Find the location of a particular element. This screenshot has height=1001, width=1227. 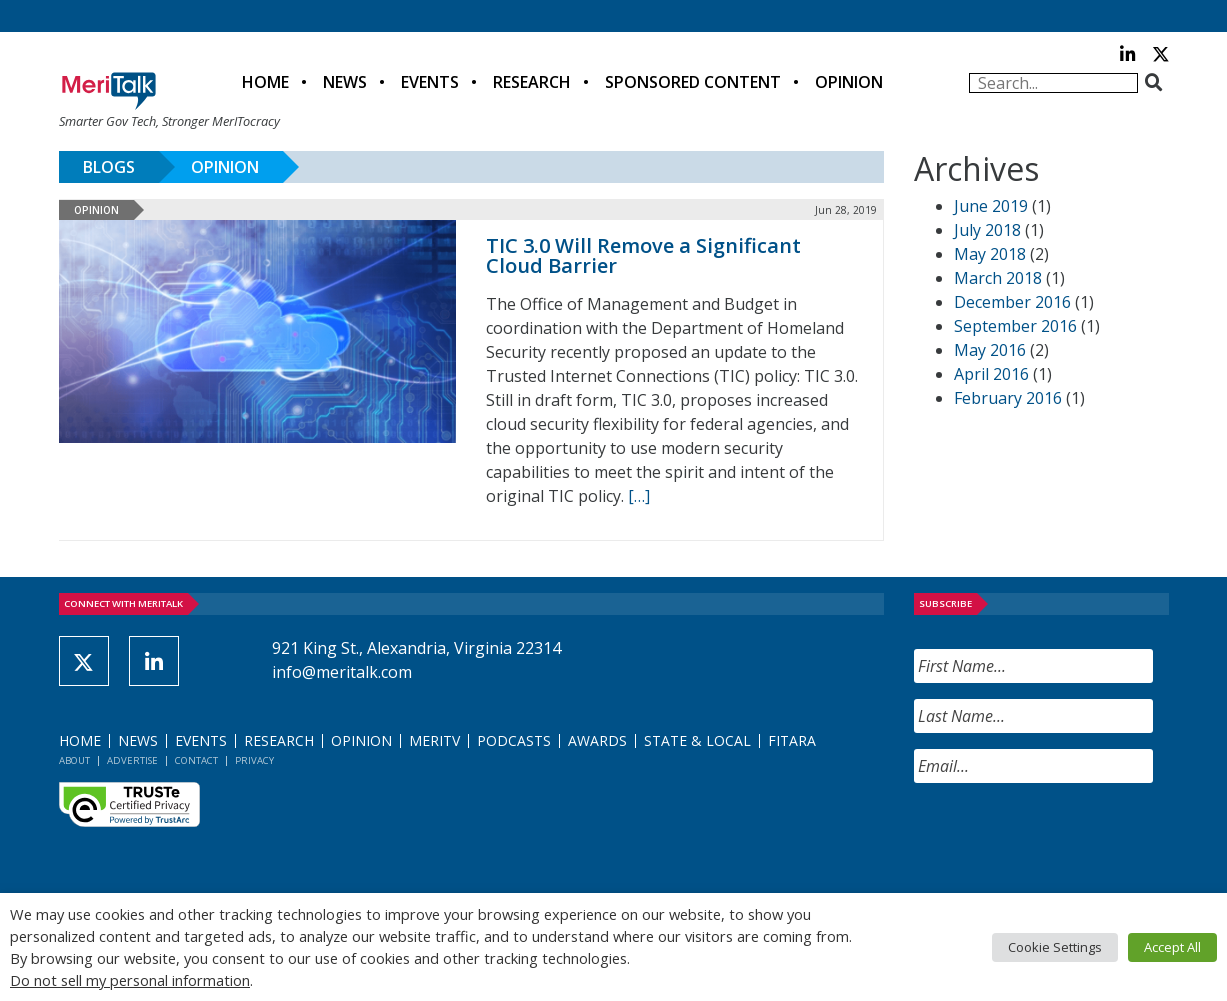

News is located at coordinates (345, 82).